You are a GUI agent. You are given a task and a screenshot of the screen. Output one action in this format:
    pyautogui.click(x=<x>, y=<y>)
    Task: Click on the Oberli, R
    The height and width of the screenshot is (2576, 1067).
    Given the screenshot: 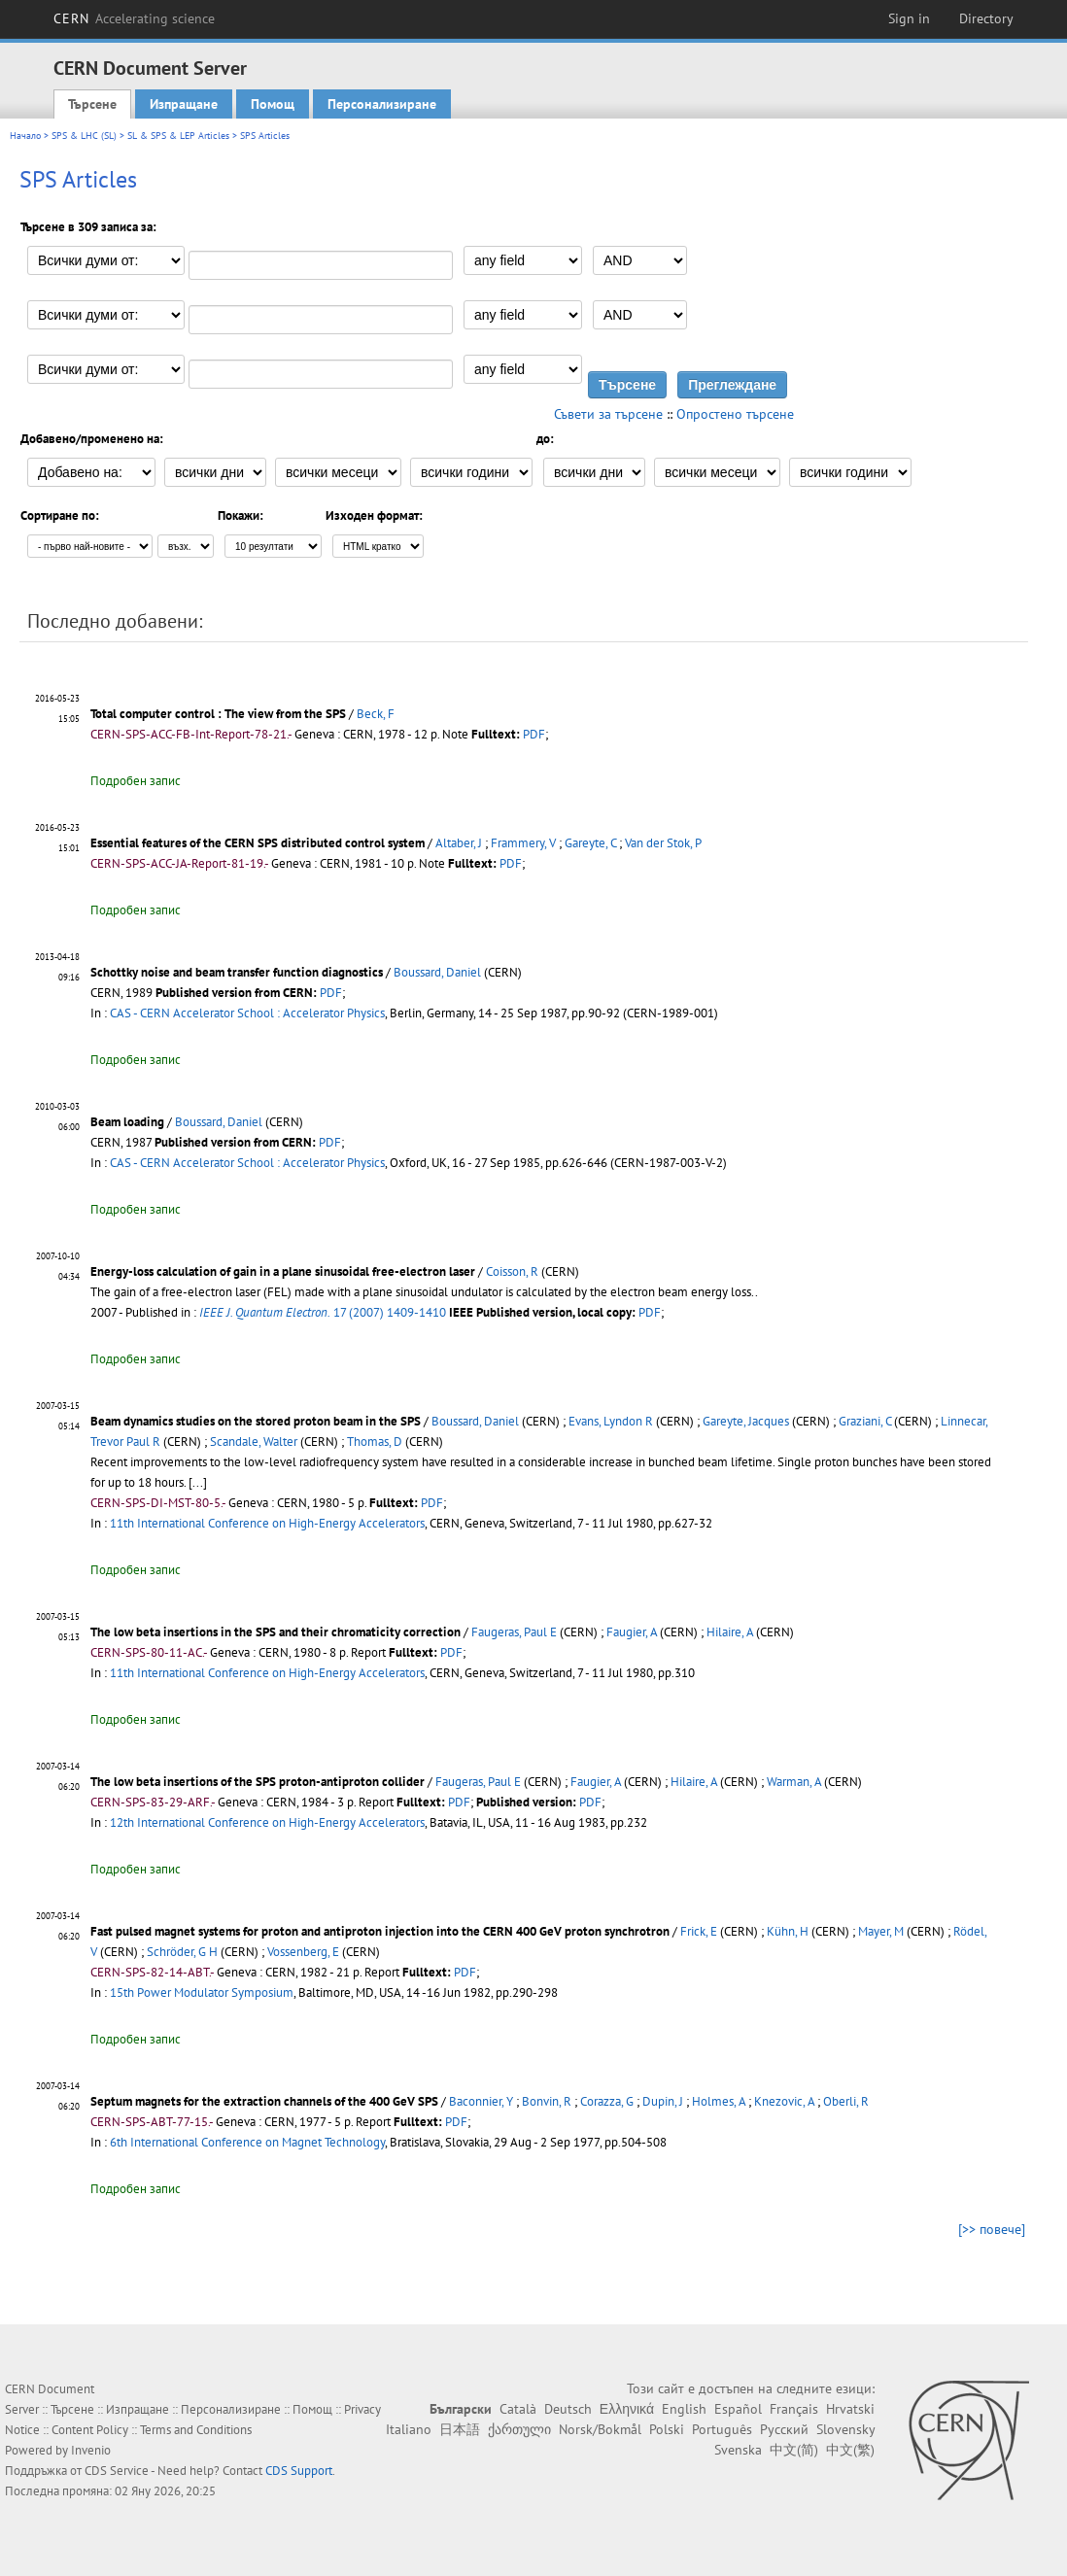 What is the action you would take?
    pyautogui.click(x=846, y=2101)
    